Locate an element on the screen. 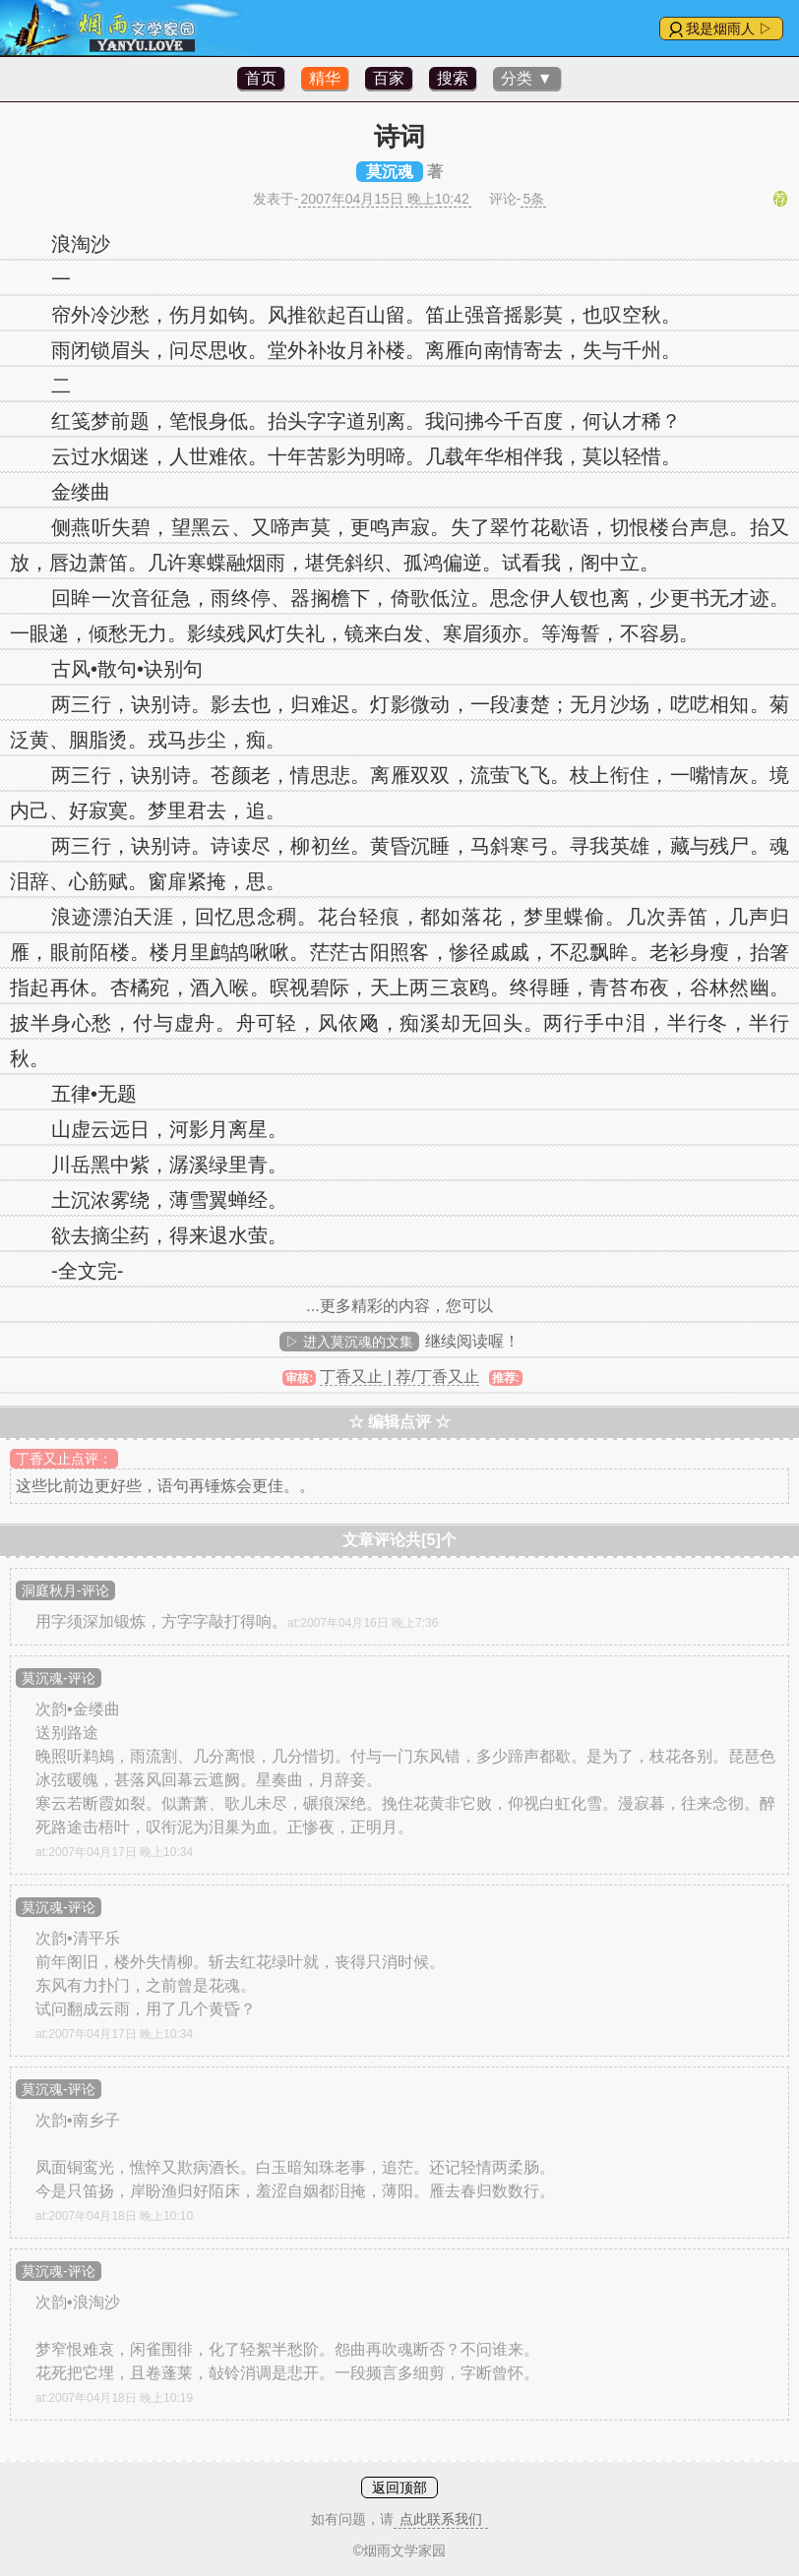 This screenshot has height=2576, width=799. 莫沉魂-评论 is located at coordinates (58, 1678).